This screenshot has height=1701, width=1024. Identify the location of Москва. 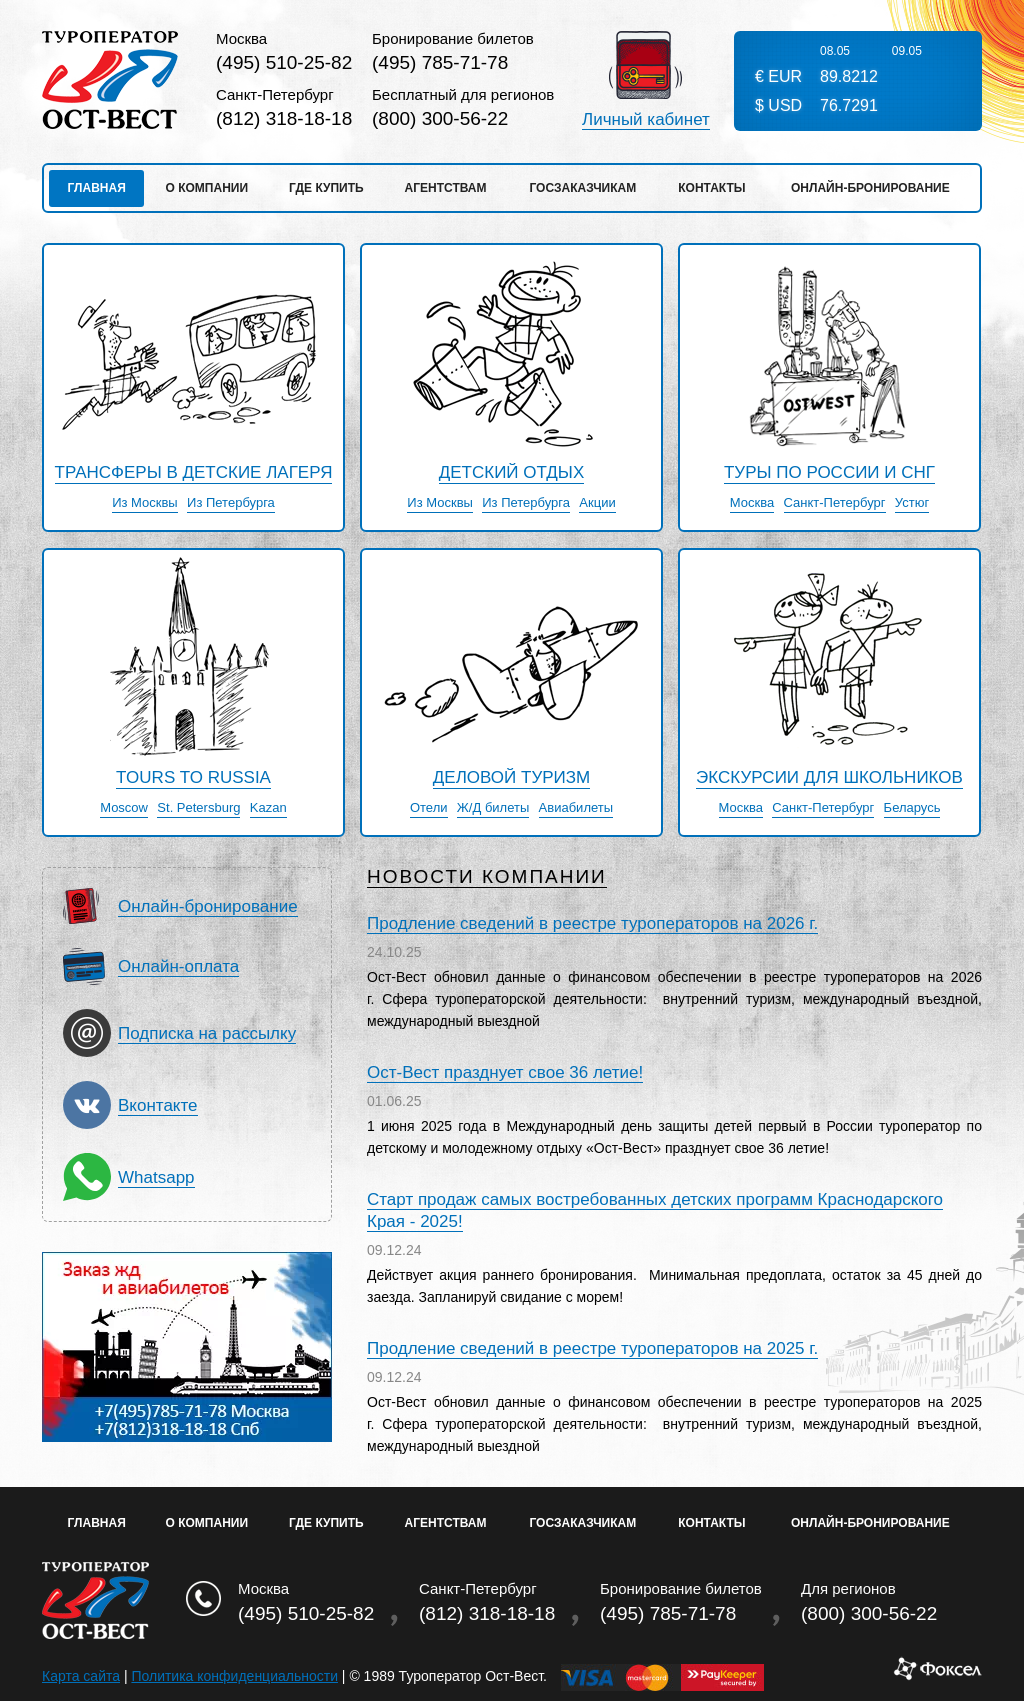
(752, 503).